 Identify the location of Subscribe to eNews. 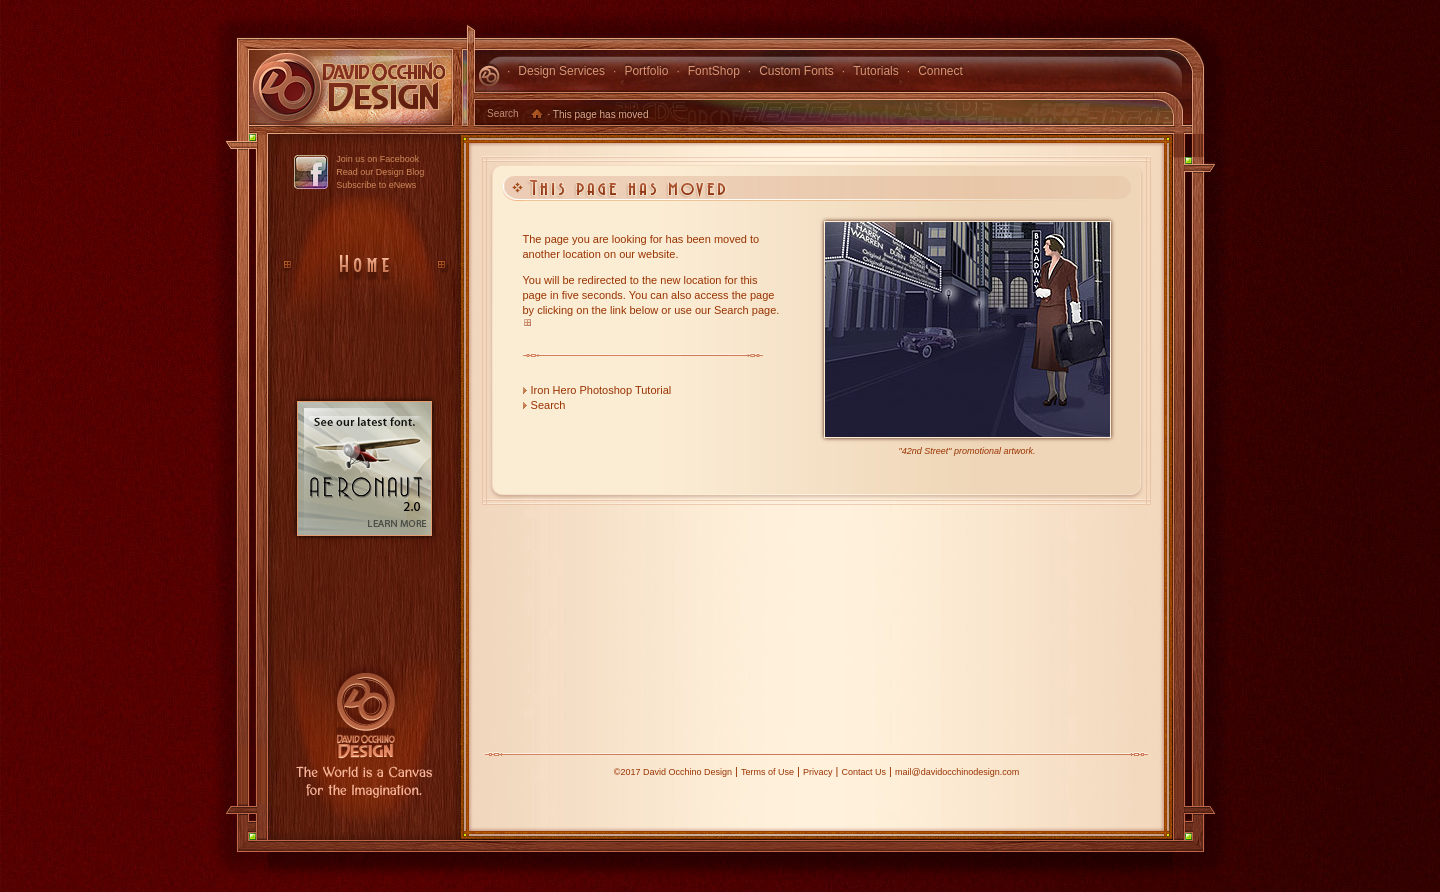
(376, 185).